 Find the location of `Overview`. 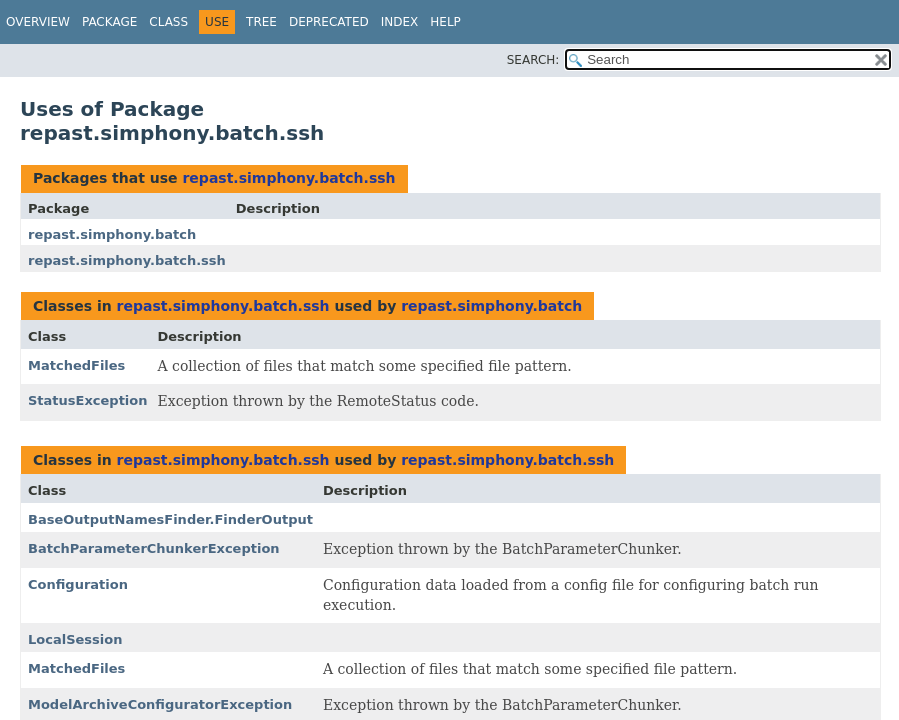

Overview is located at coordinates (38, 22).